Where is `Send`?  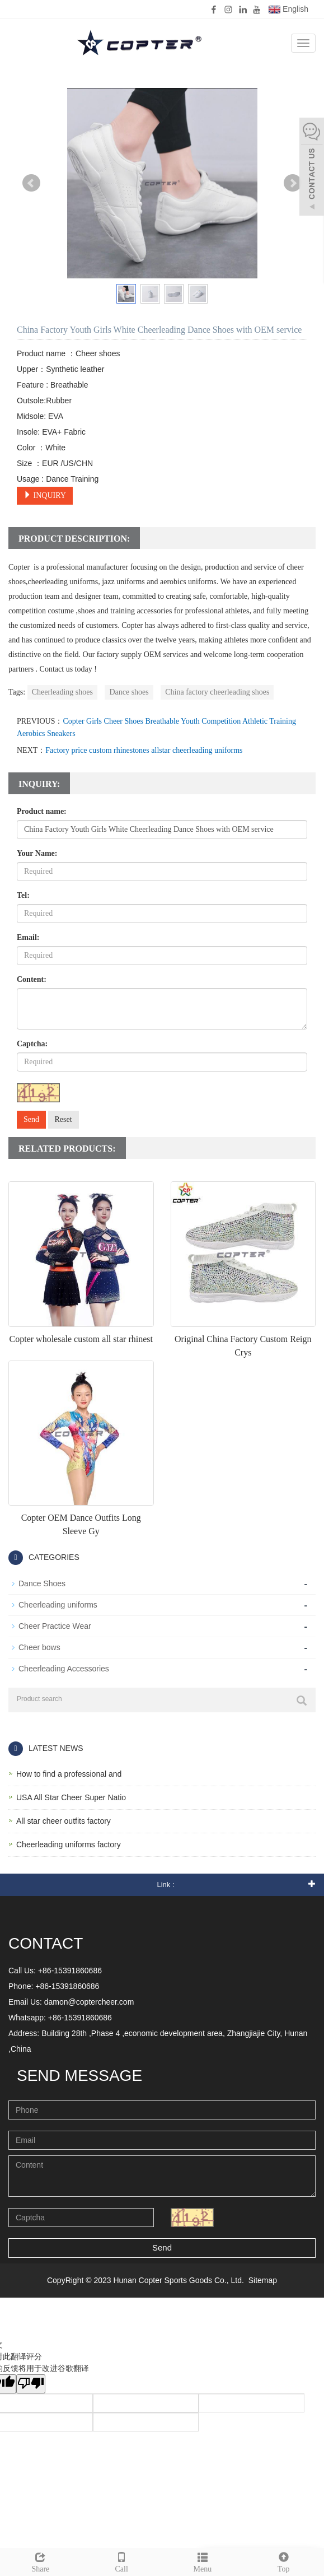 Send is located at coordinates (31, 1119).